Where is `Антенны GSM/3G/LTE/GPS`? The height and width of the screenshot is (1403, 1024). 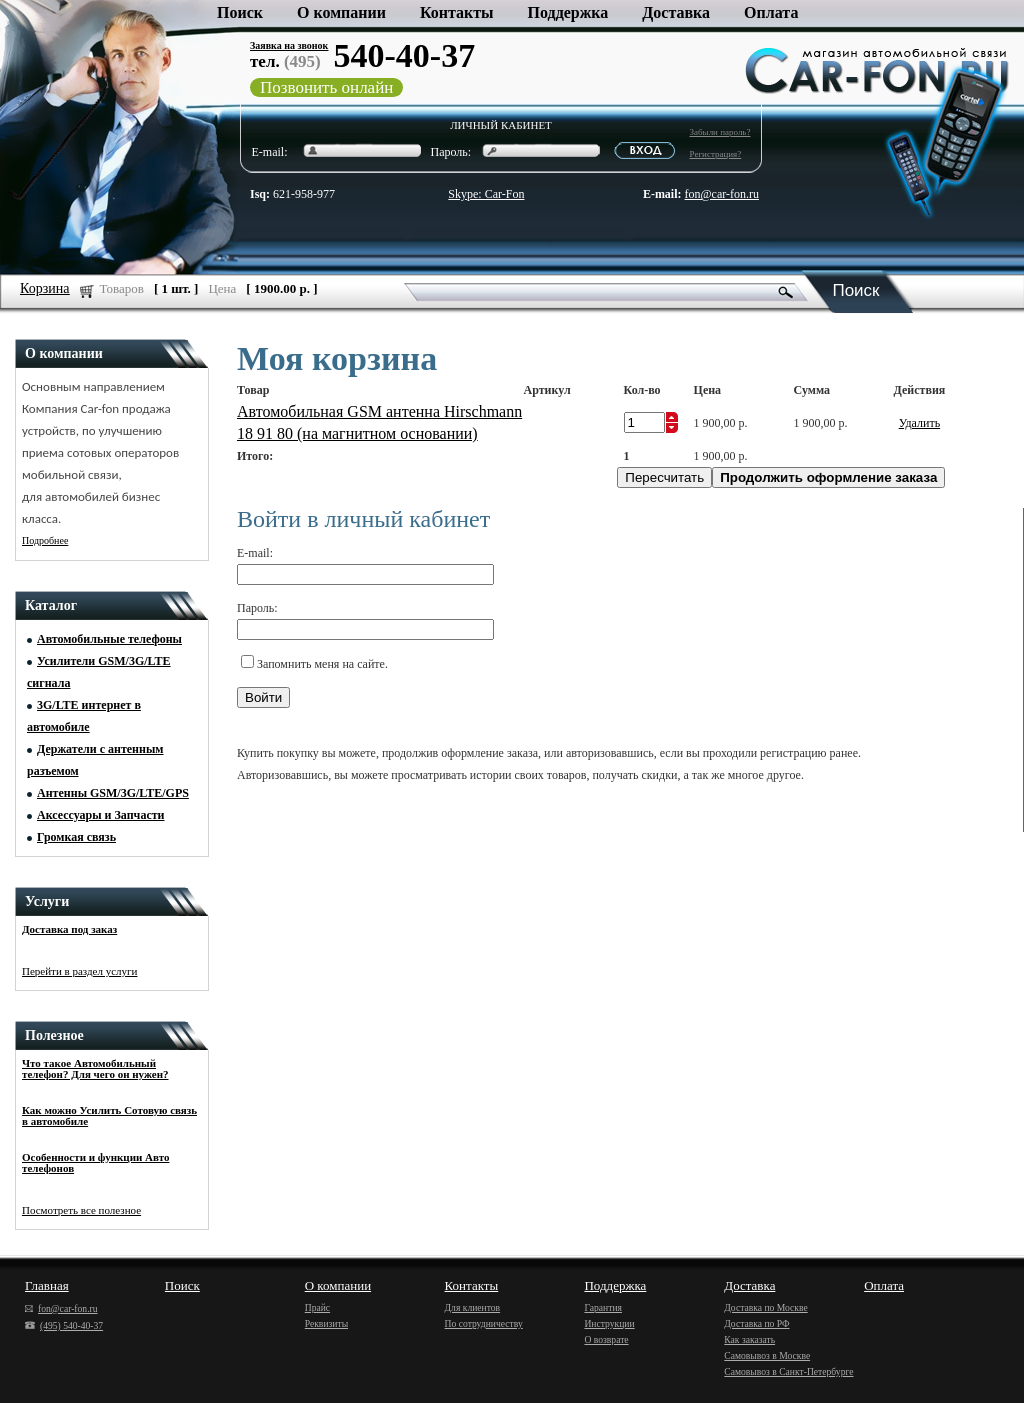 Антенны GSM/3G/LTE/GPS is located at coordinates (113, 793).